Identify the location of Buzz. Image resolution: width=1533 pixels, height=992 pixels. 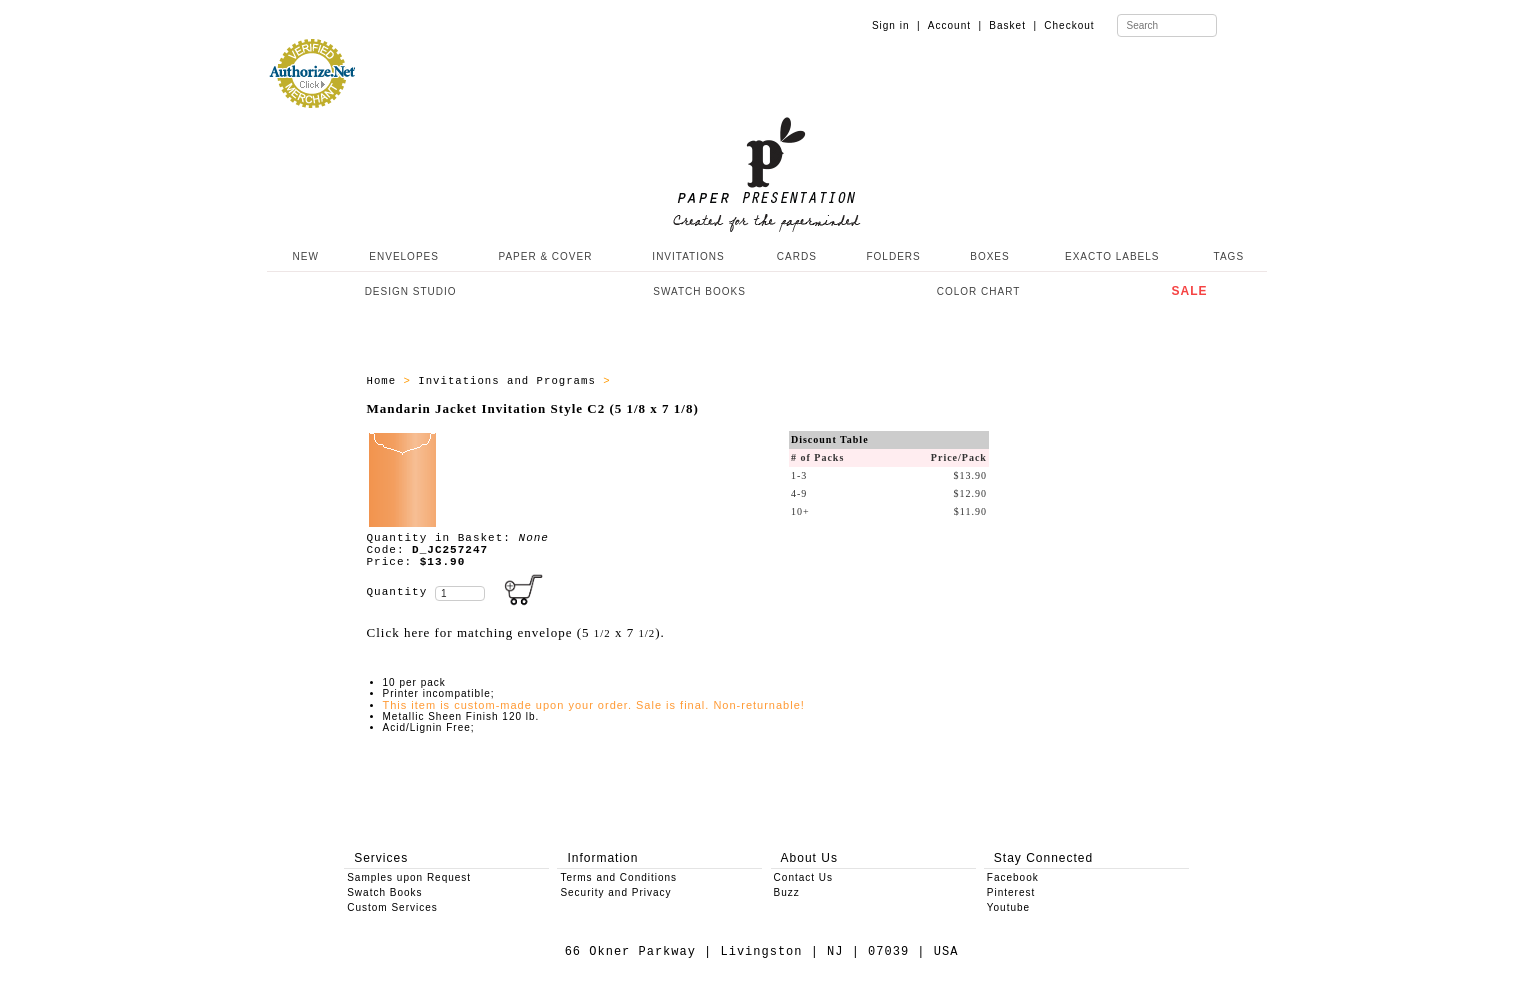
(787, 892).